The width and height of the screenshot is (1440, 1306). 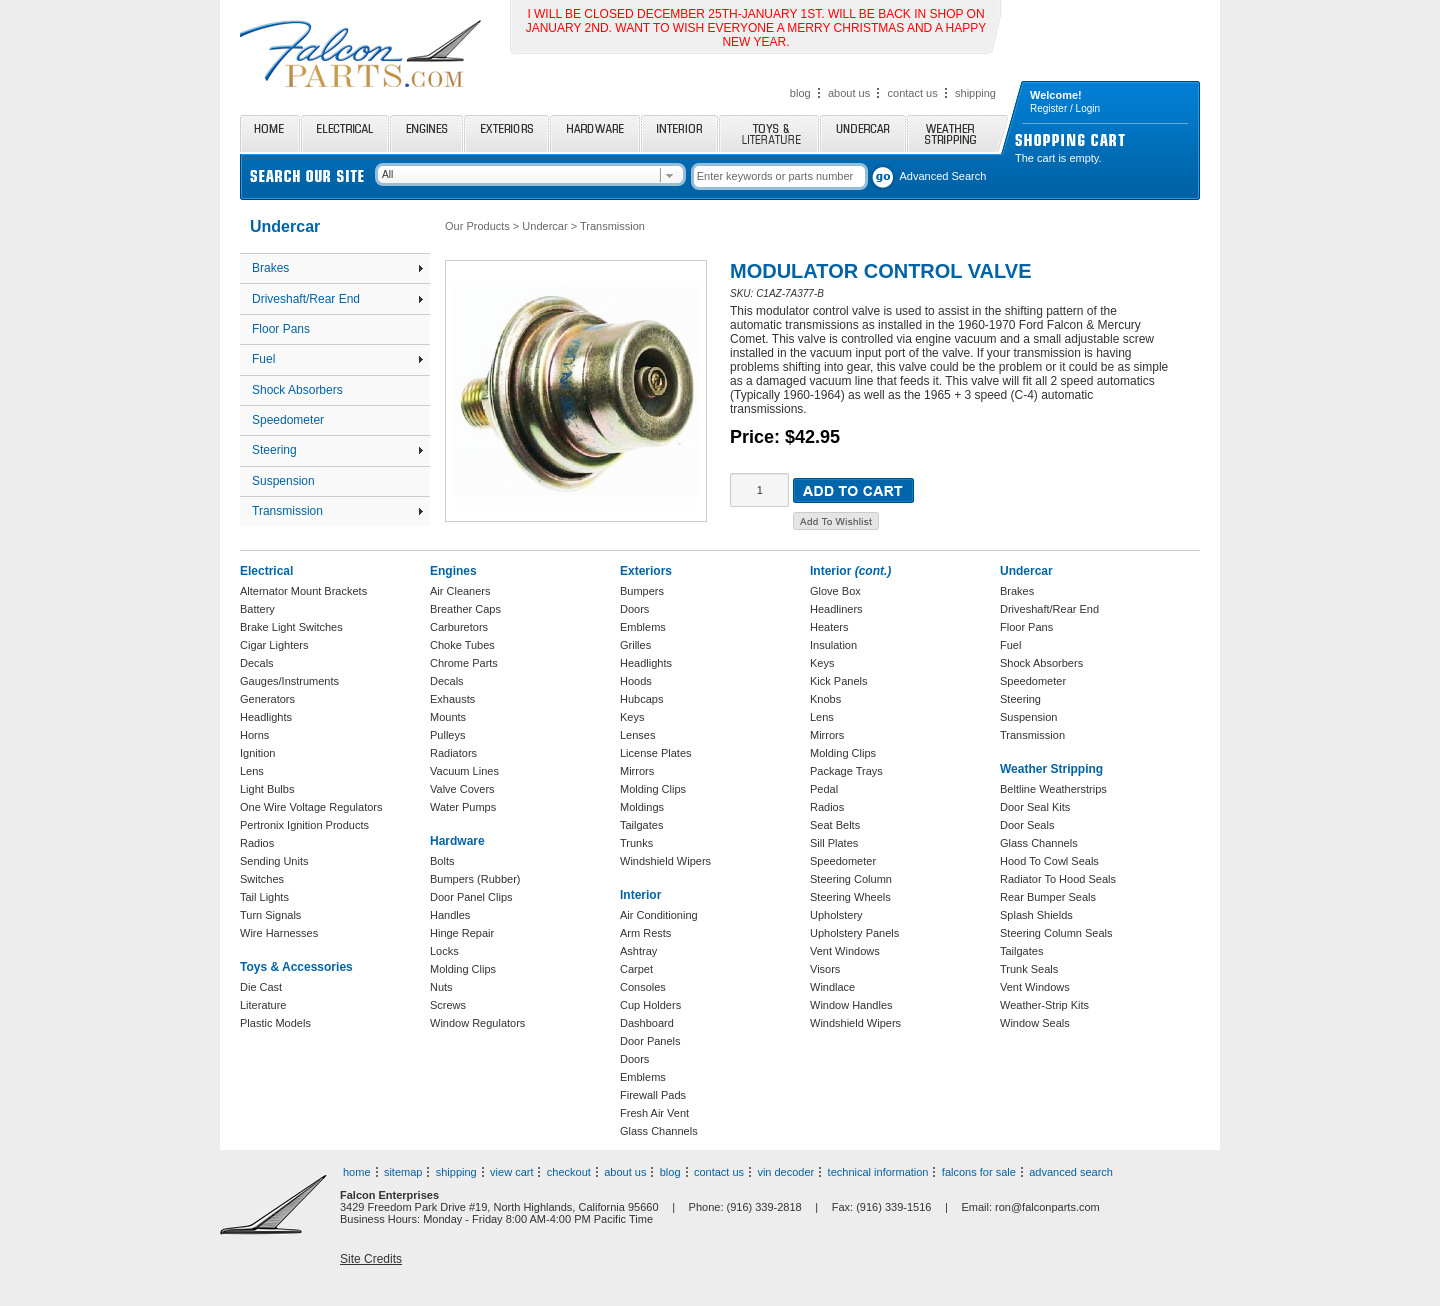 I want to click on Pertronix Ignition Products, so click(x=304, y=825).